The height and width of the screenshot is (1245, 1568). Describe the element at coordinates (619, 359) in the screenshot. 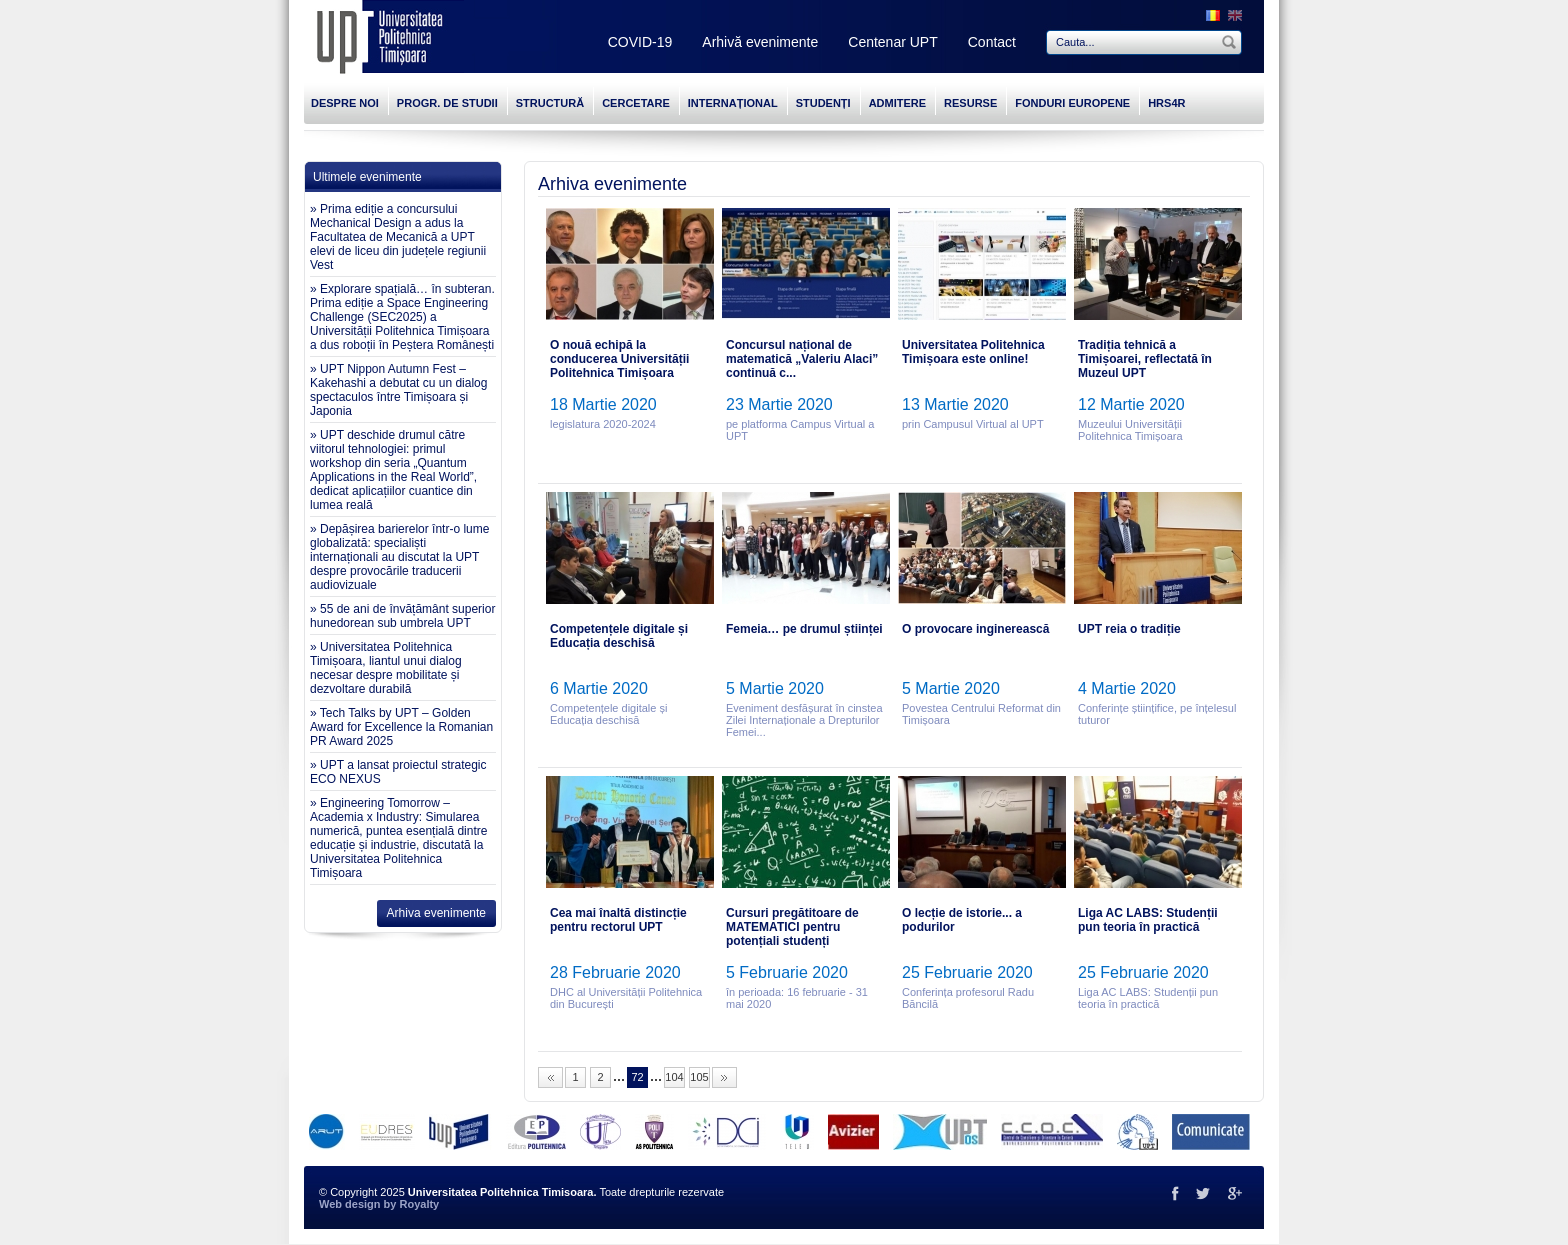

I see `O nouă echipă la conducerea Universității Politehnica Timișoara` at that location.